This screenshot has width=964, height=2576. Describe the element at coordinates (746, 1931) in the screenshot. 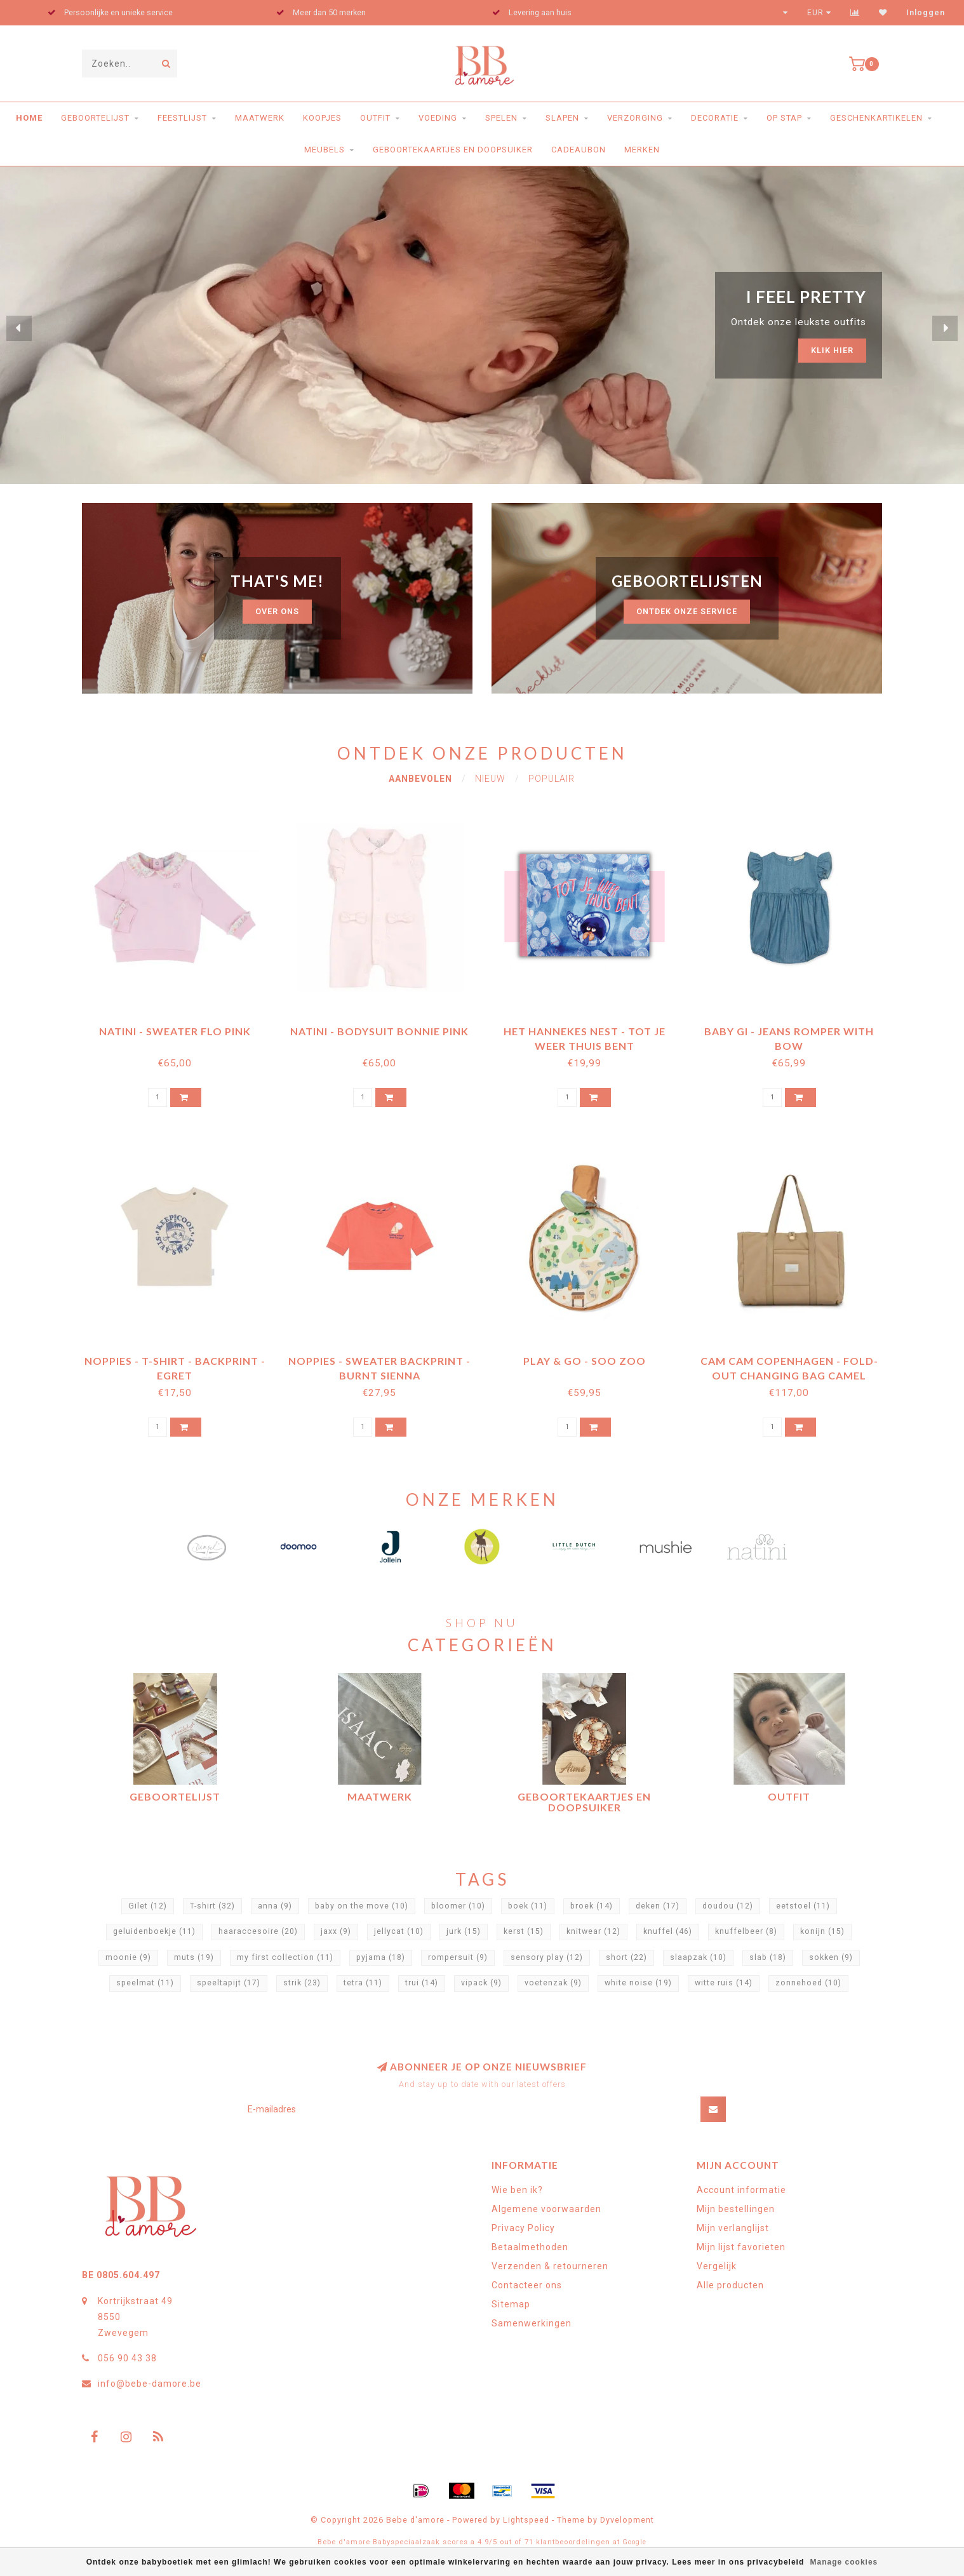

I see `knuffelbeer` at that location.